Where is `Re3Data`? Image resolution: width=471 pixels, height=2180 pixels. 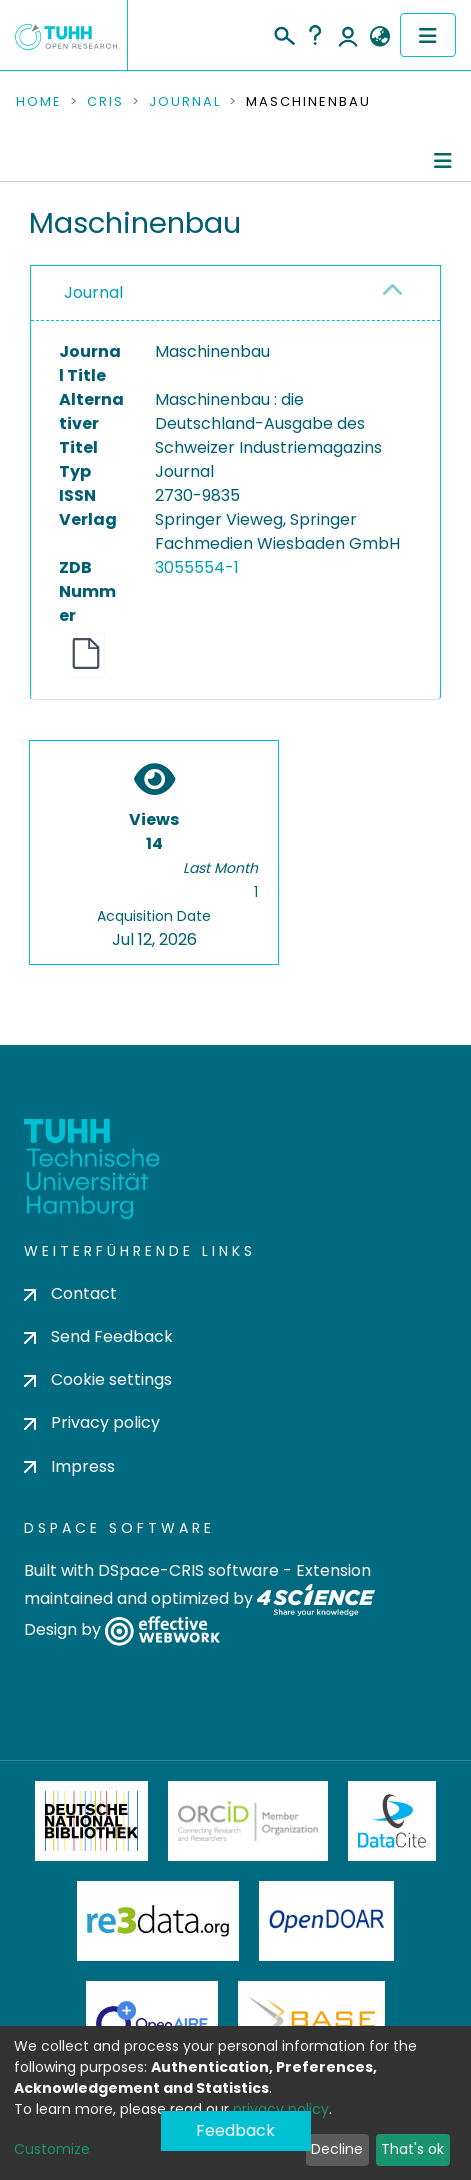
Re3Data is located at coordinates (158, 1921).